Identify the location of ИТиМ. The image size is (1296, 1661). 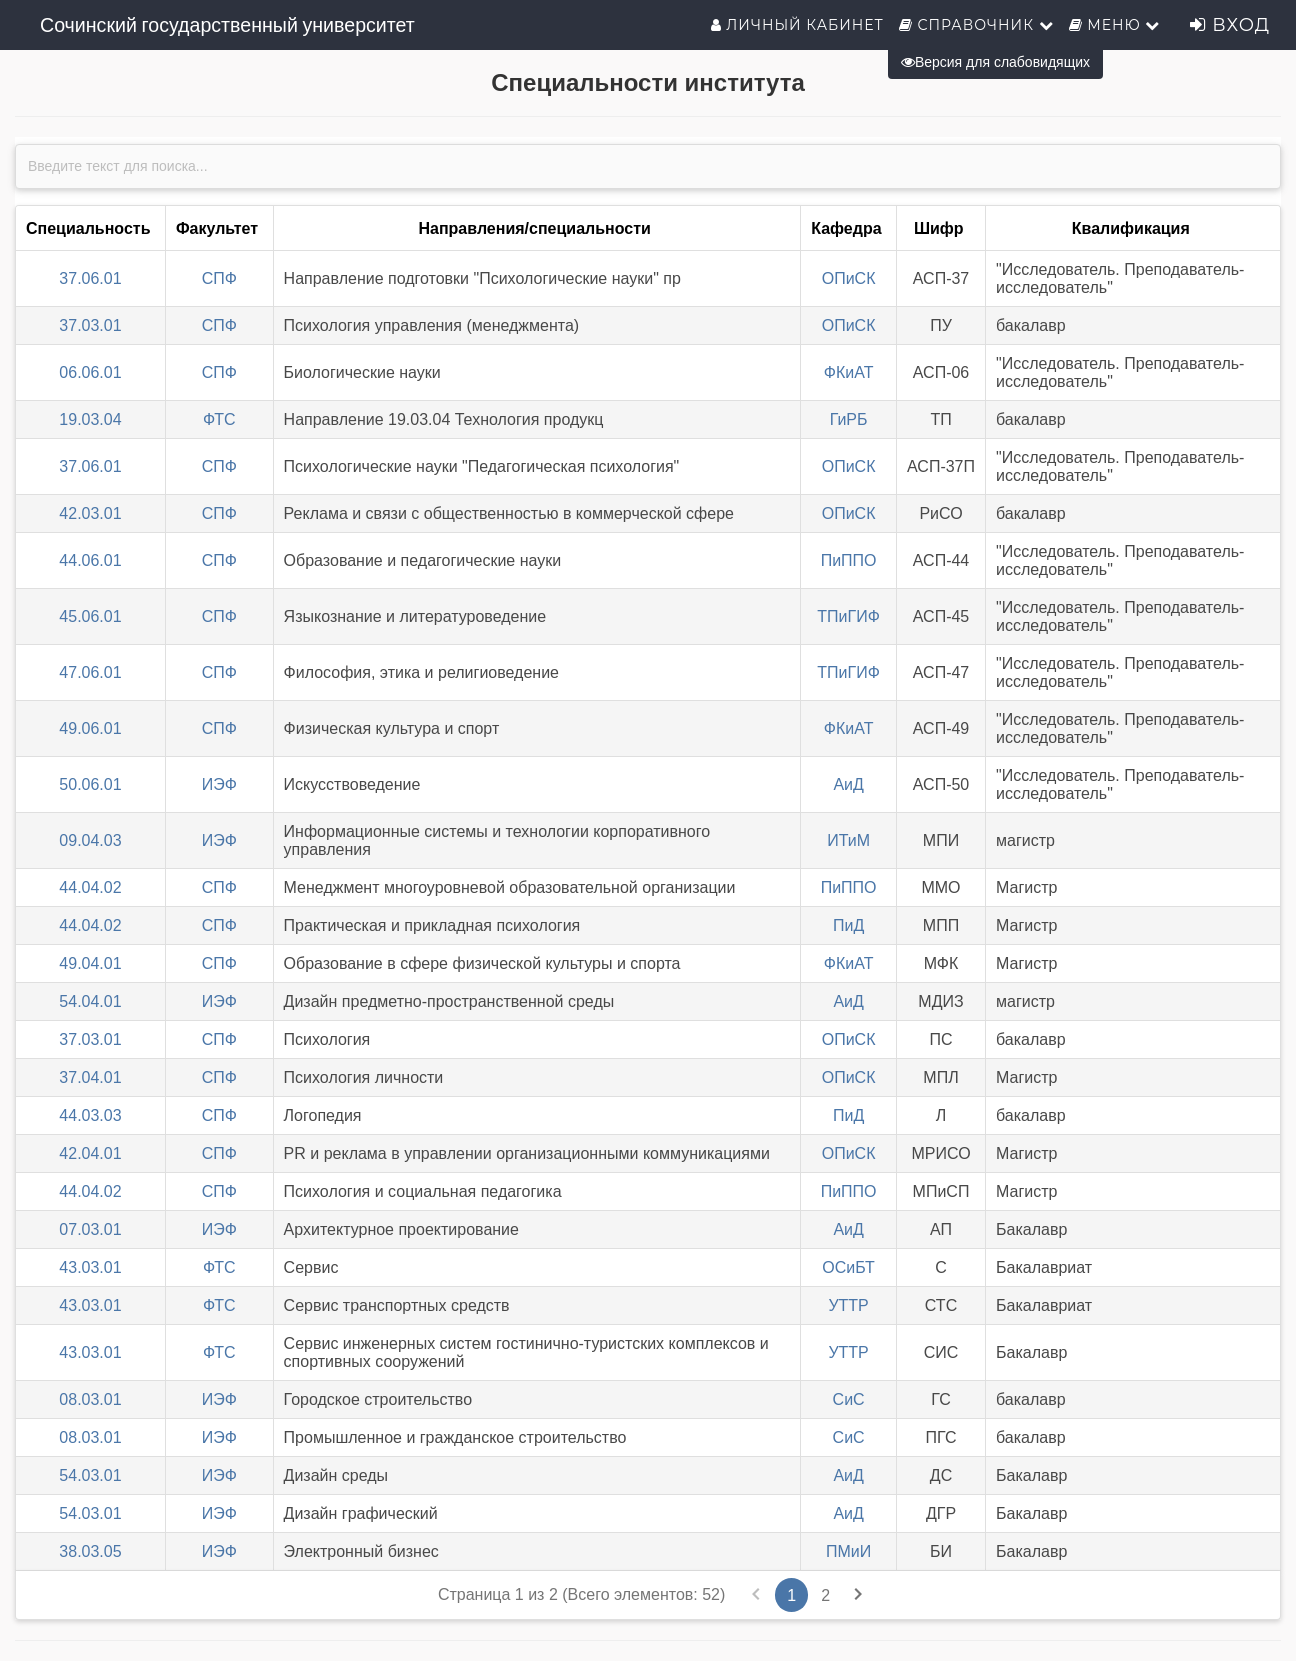
(848, 840).